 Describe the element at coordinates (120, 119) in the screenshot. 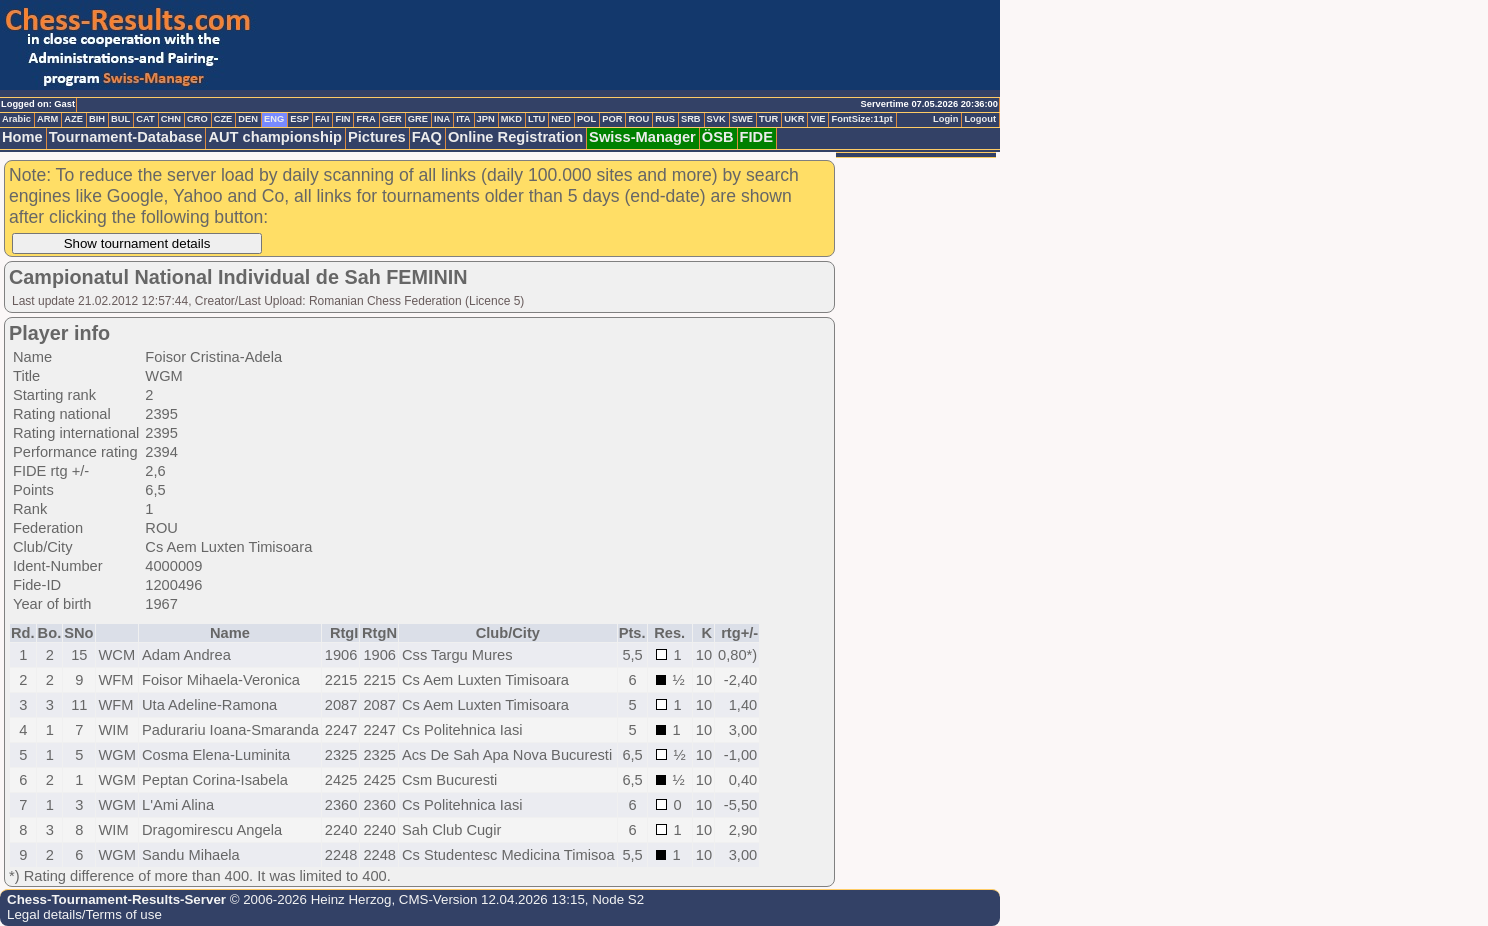

I see `BUL` at that location.